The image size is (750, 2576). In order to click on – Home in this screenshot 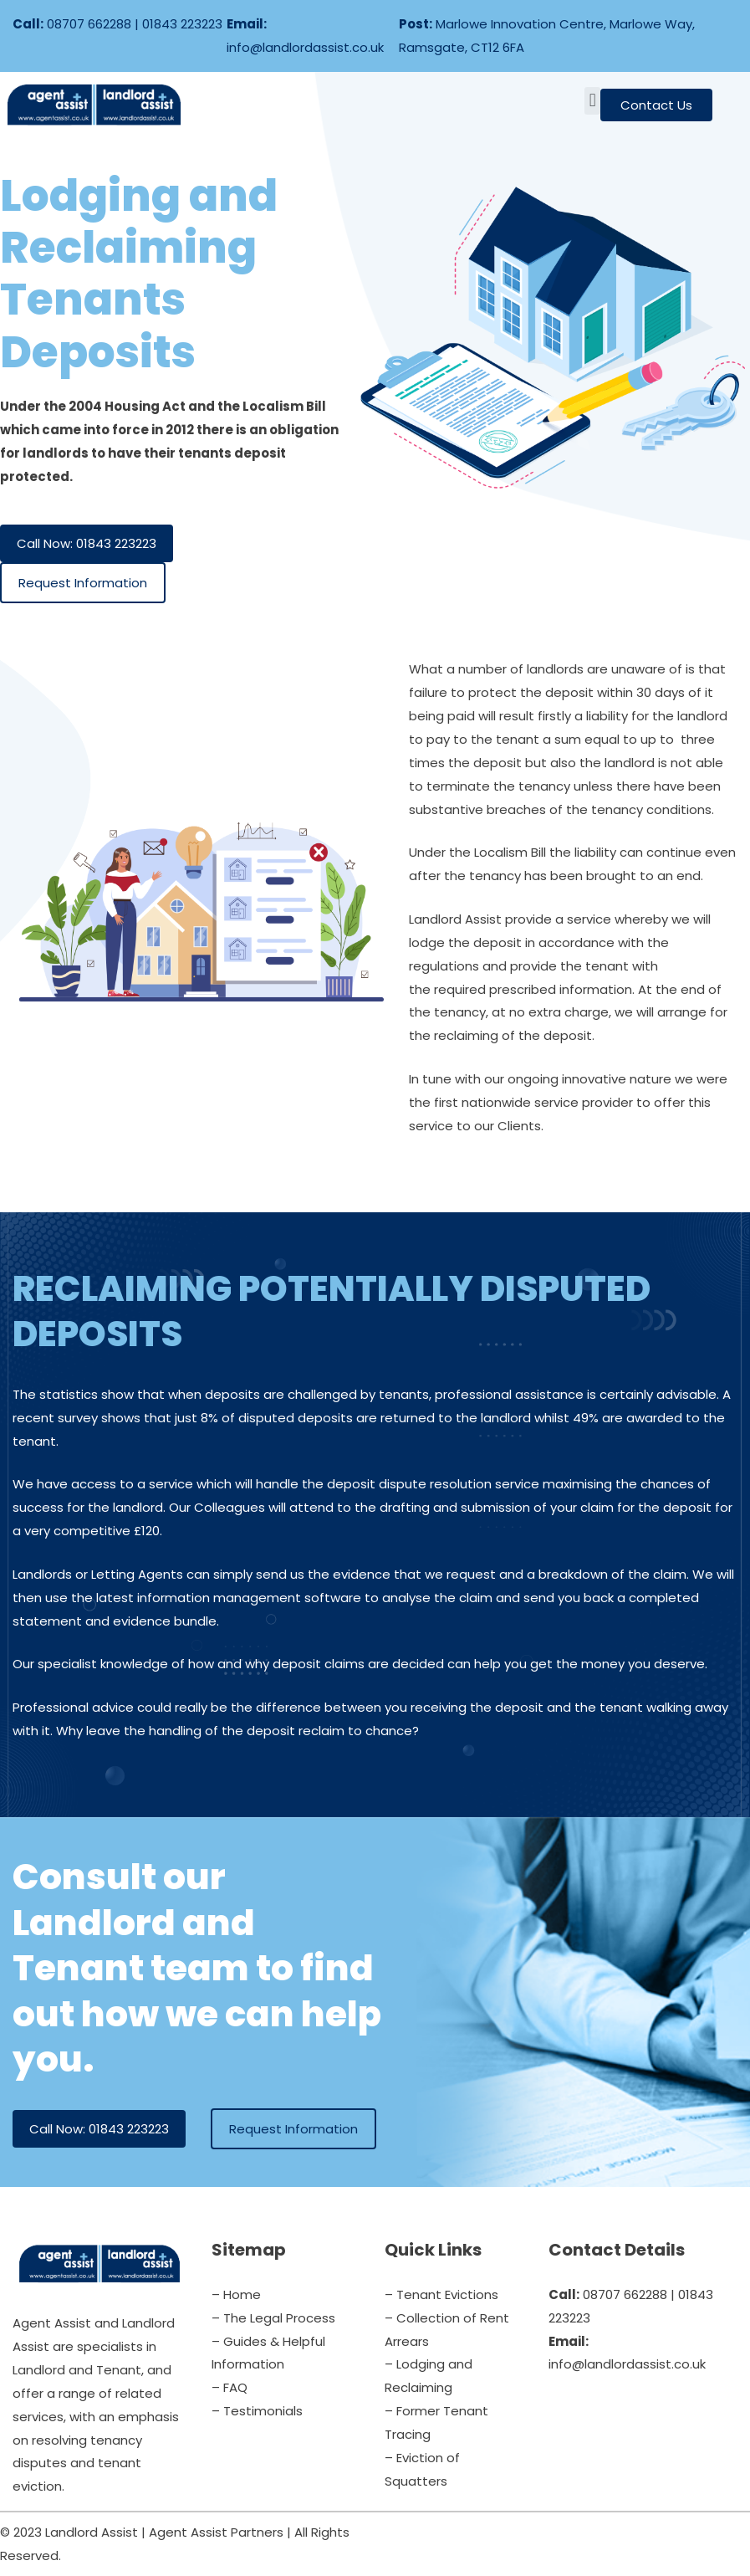, I will do `click(236, 2294)`.